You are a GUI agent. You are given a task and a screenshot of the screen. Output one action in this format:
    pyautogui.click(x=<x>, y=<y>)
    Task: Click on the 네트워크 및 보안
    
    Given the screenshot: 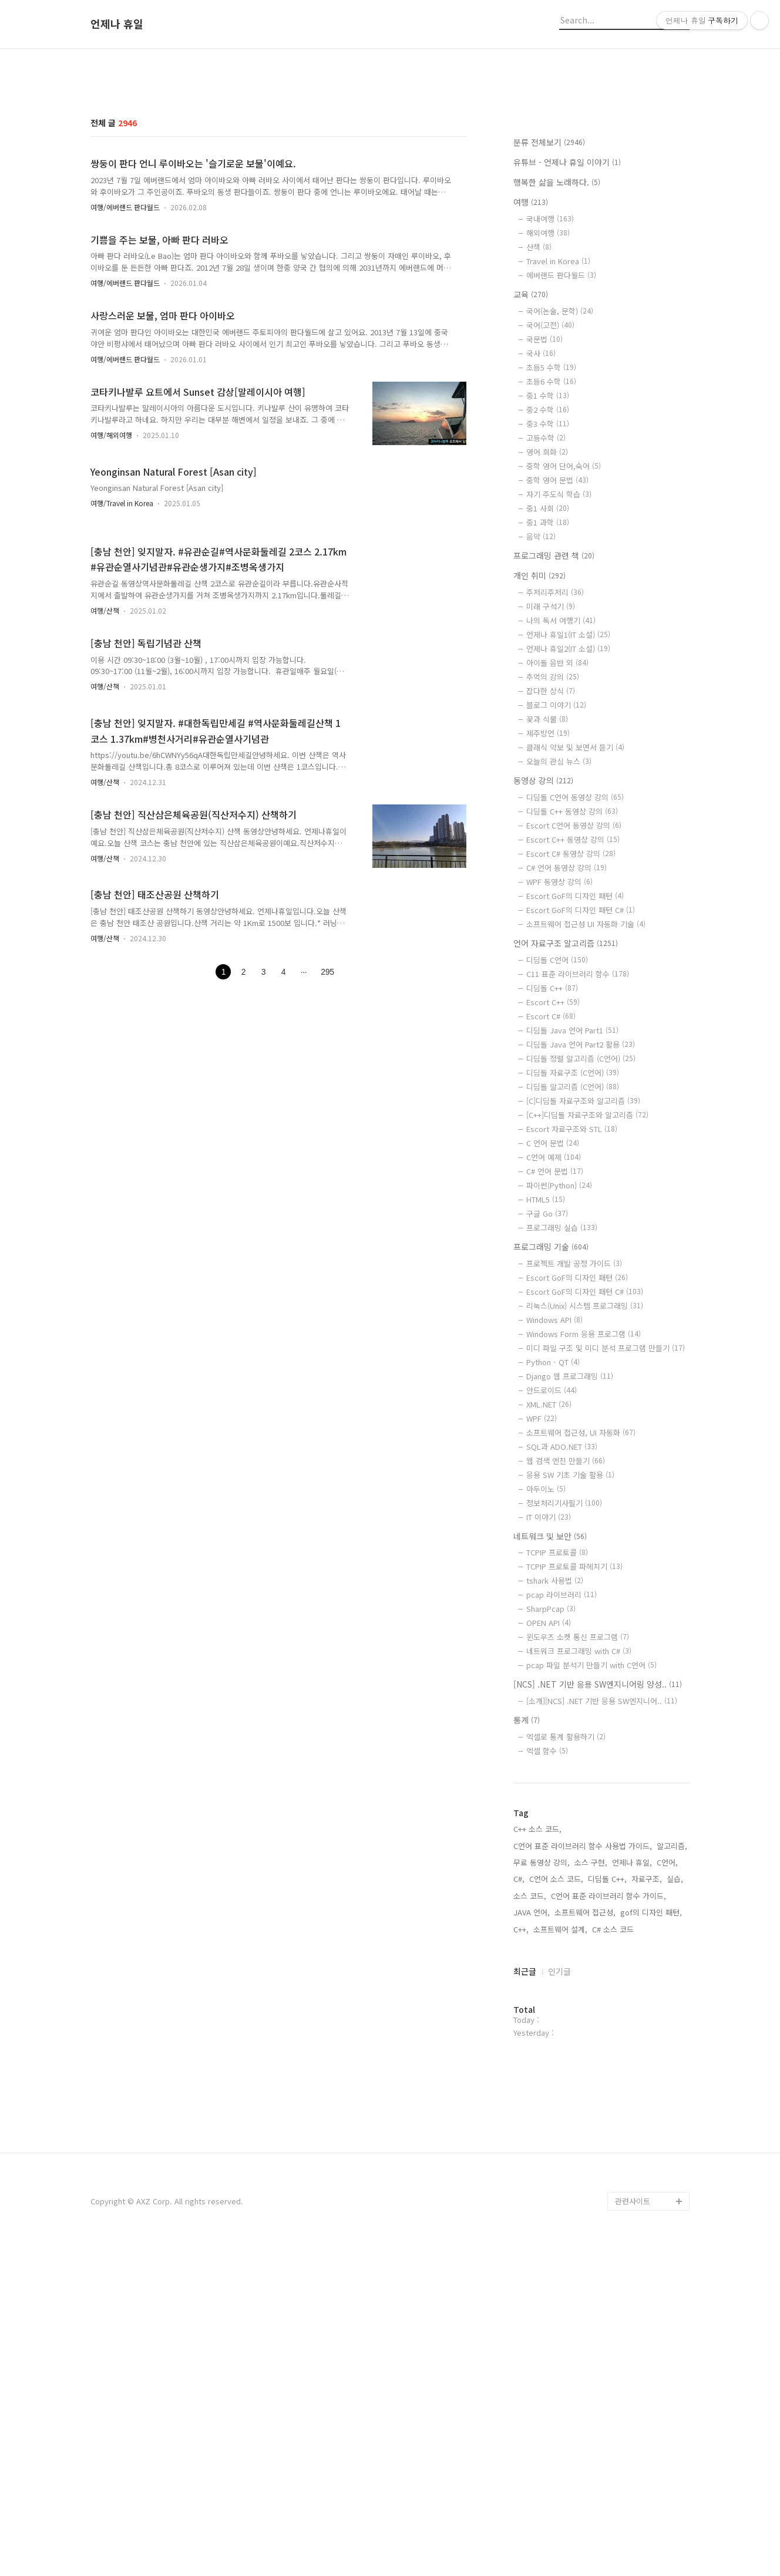 What is the action you would take?
    pyautogui.click(x=550, y=1700)
    